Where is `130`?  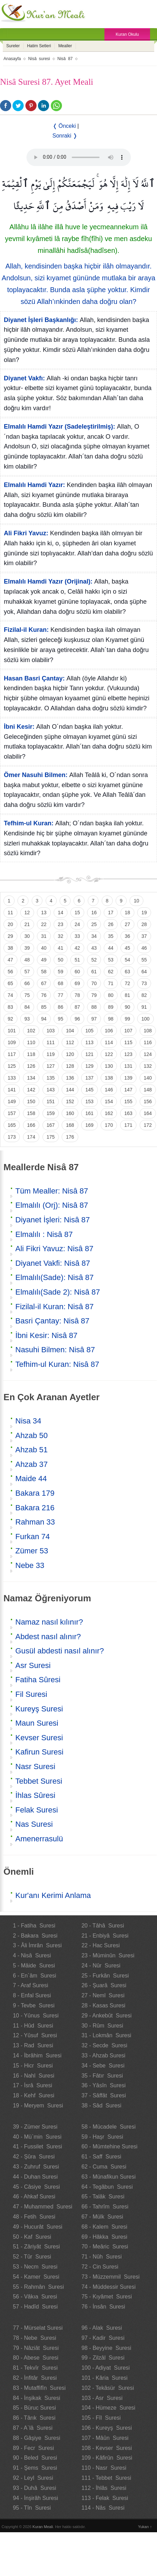 130 is located at coordinates (109, 1066).